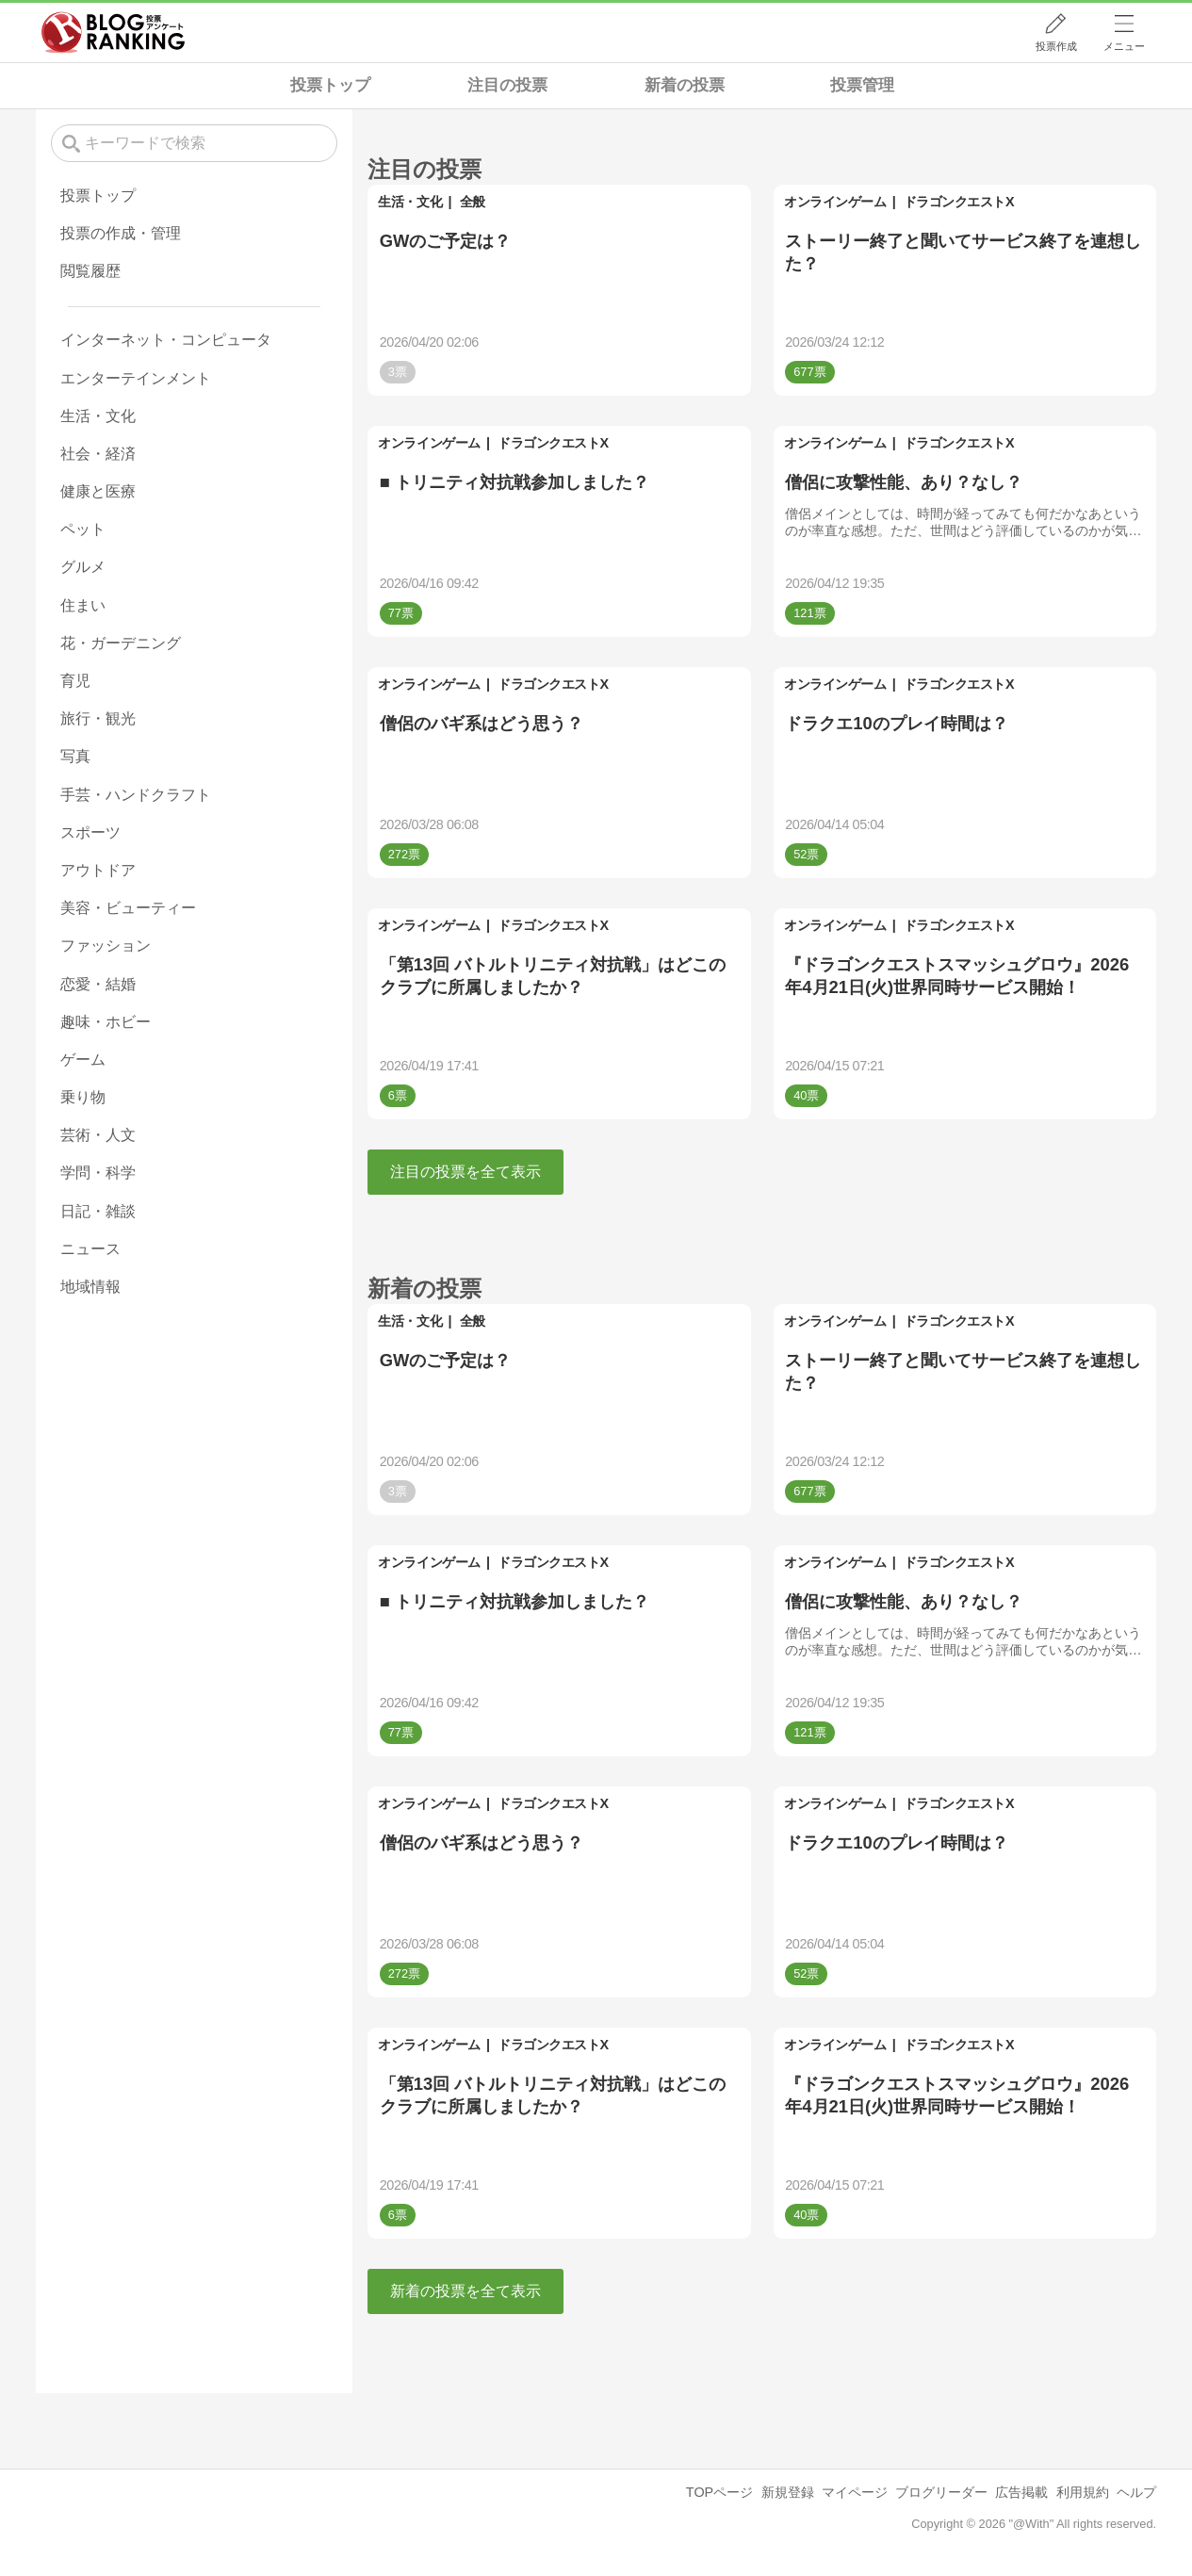 This screenshot has height=2576, width=1192. I want to click on ニュース, so click(90, 1249).